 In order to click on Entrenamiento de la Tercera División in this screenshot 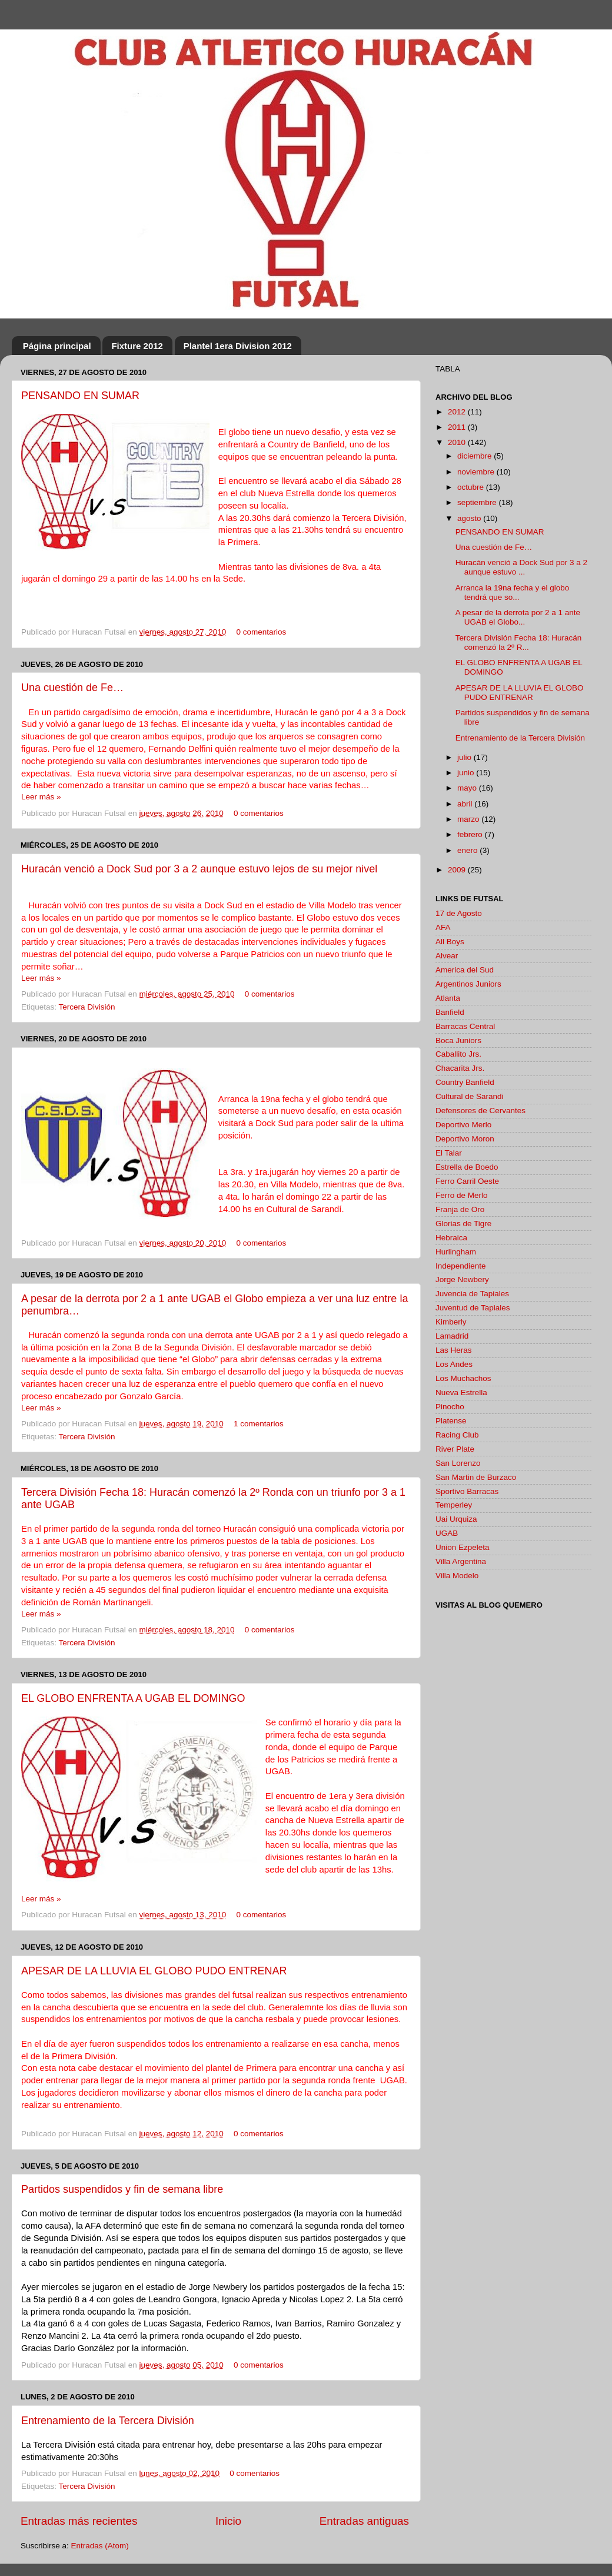, I will do `click(107, 2420)`.